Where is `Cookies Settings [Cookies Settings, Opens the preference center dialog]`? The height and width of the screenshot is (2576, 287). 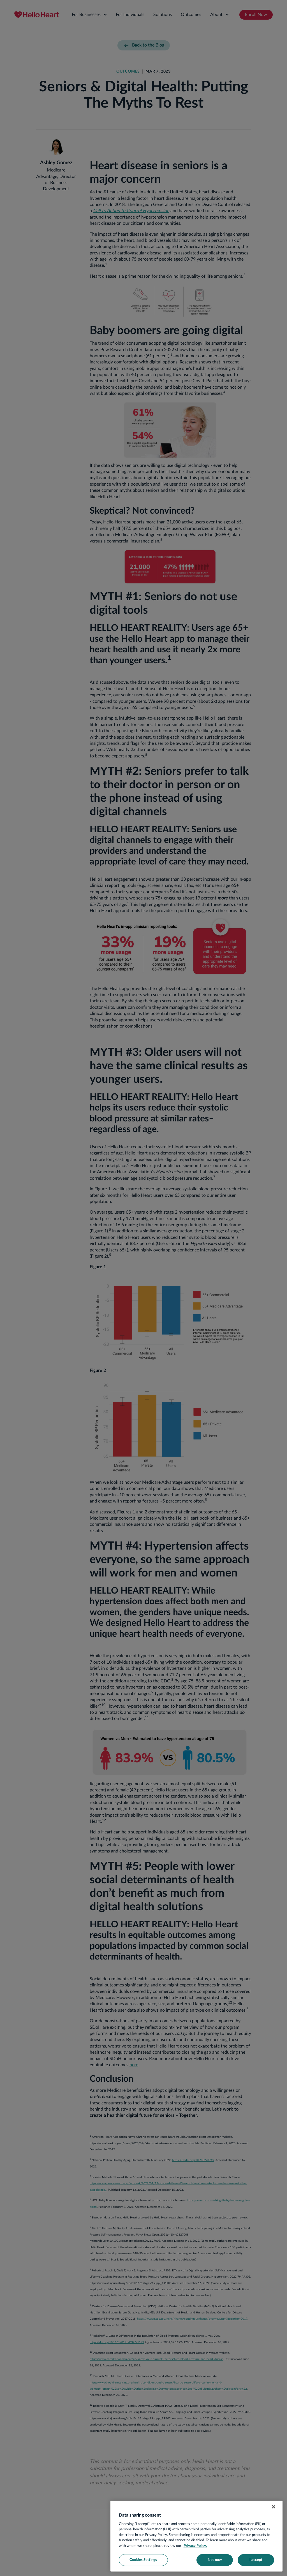 Cookies Settings [Cookies Settings, Opens the preference center dialog] is located at coordinates (143, 2560).